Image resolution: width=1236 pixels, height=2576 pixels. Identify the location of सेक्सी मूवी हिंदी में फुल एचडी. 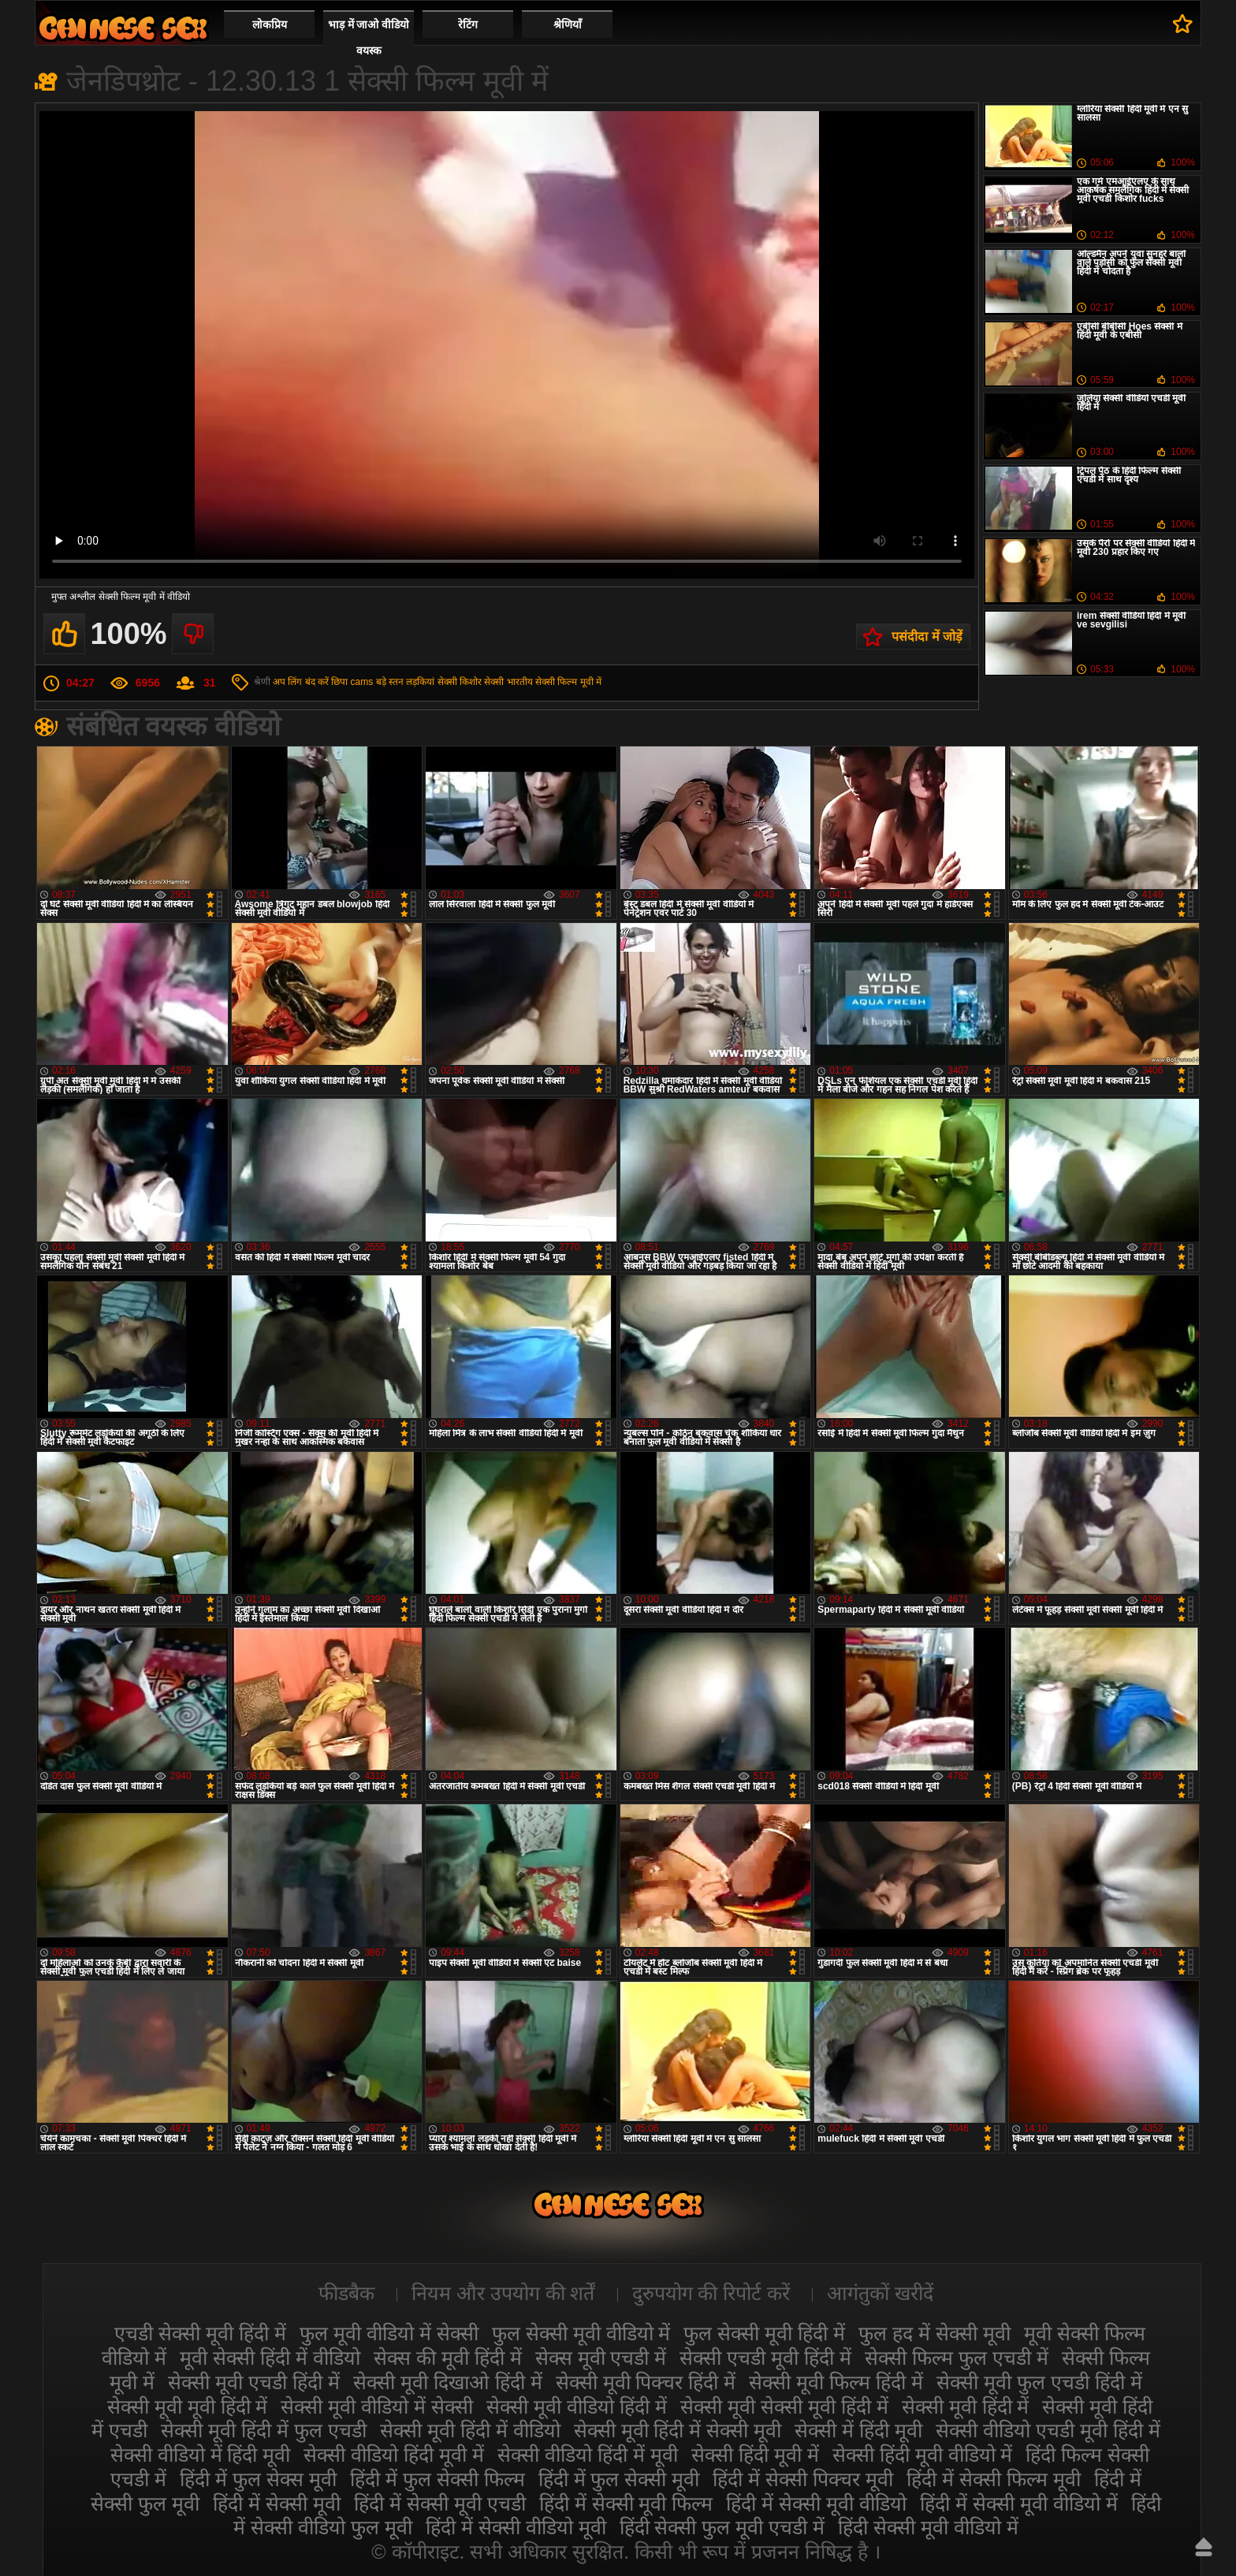
(264, 2430).